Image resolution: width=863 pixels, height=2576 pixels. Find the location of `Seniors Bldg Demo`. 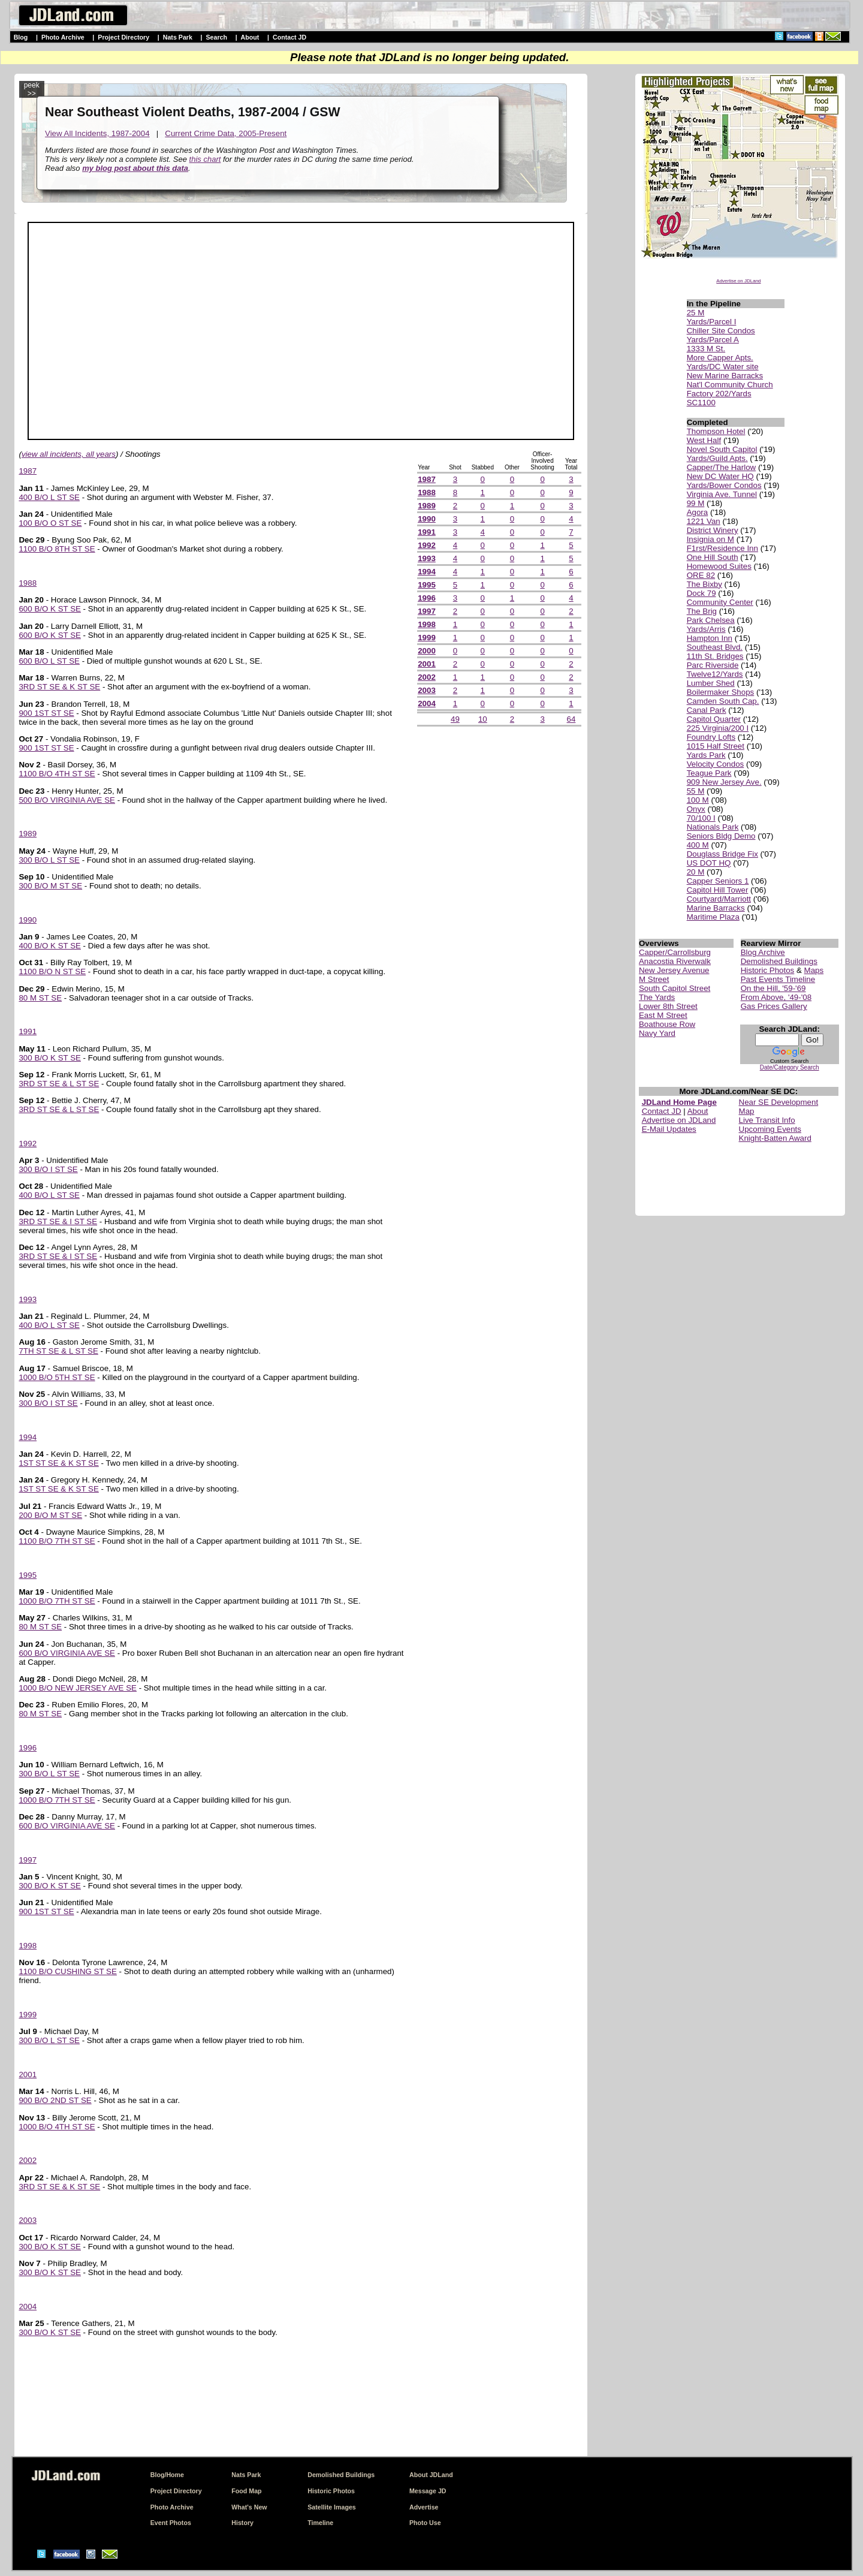

Seniors Bldg Demo is located at coordinates (721, 835).